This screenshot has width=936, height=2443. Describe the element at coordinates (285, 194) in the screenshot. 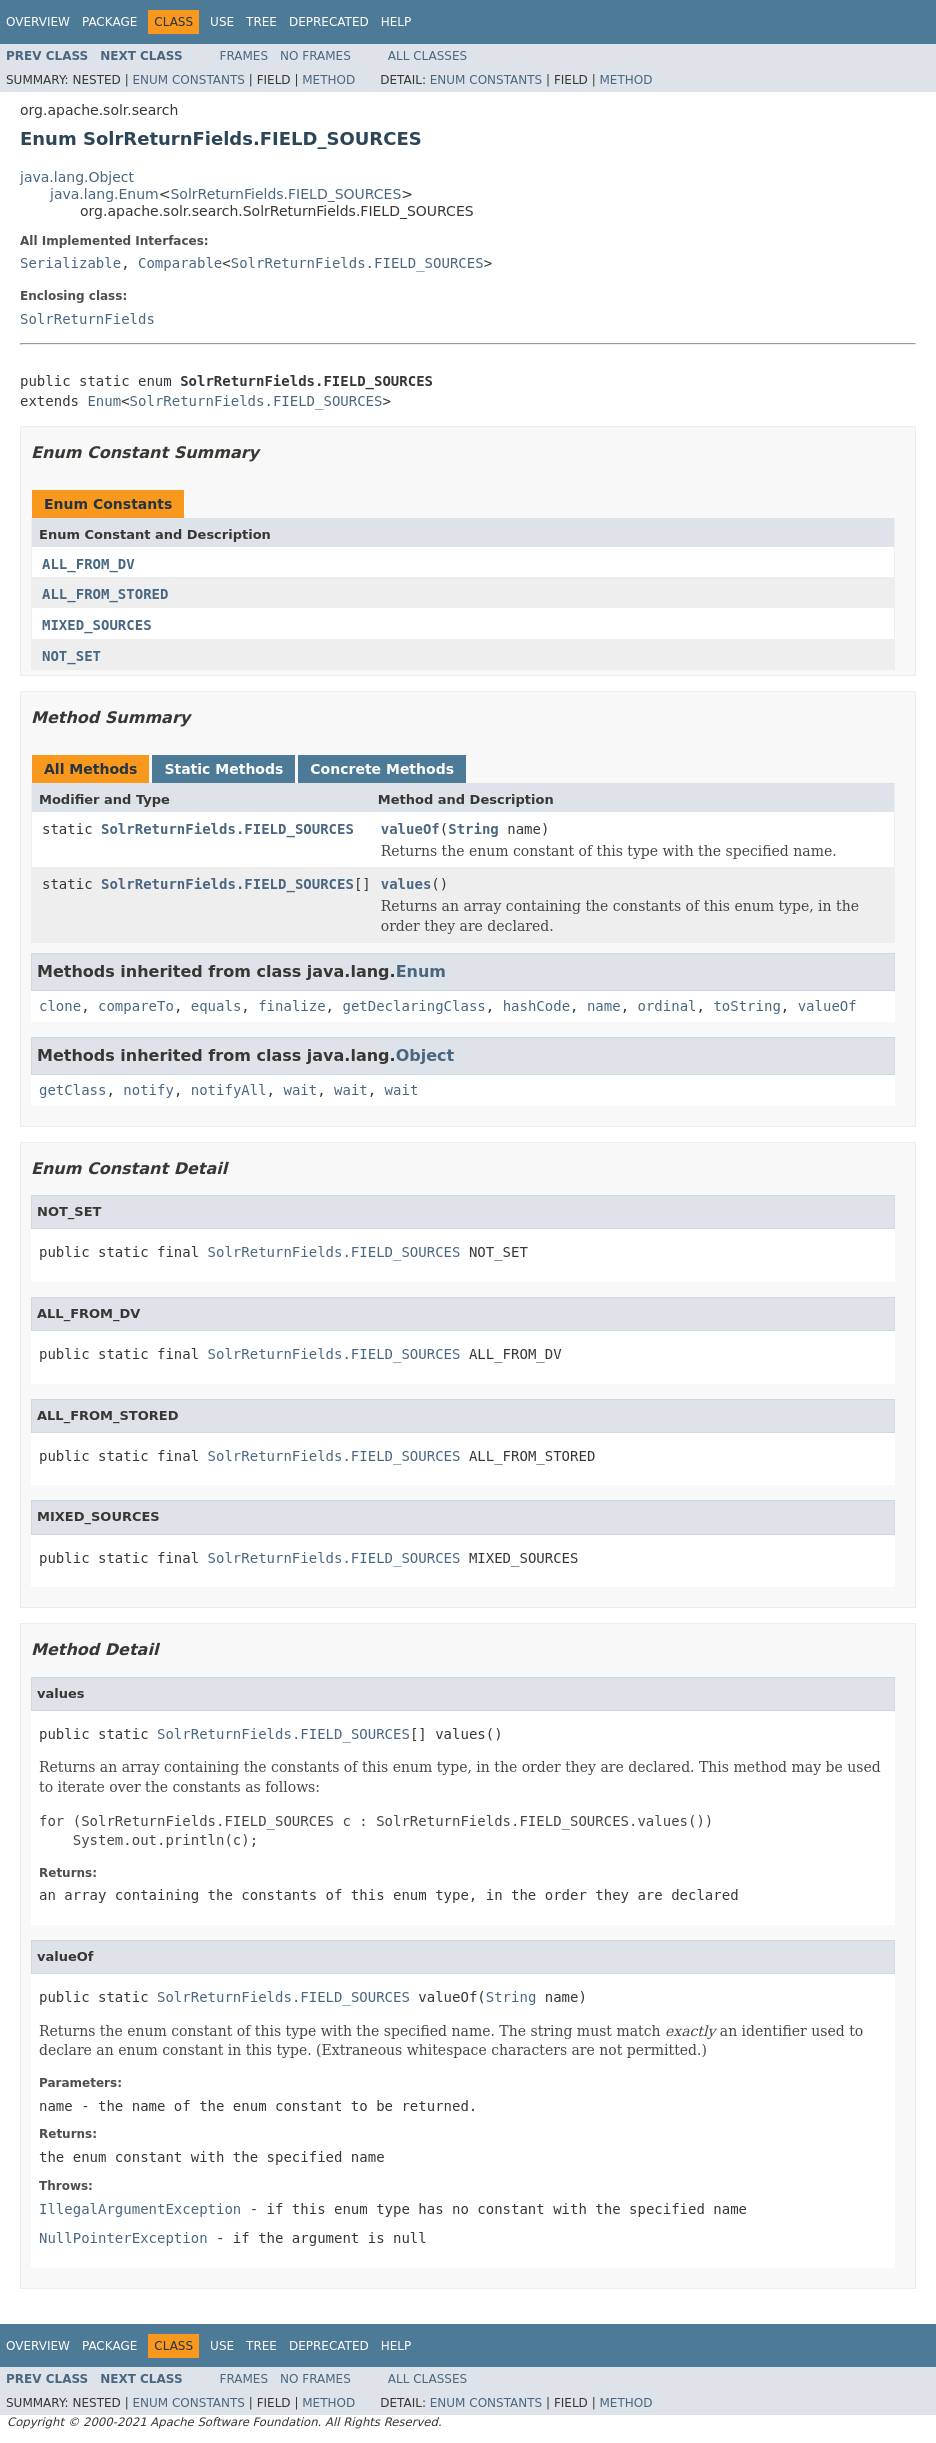

I see `SolrReturnFields.FIELD_SOURCES` at that location.